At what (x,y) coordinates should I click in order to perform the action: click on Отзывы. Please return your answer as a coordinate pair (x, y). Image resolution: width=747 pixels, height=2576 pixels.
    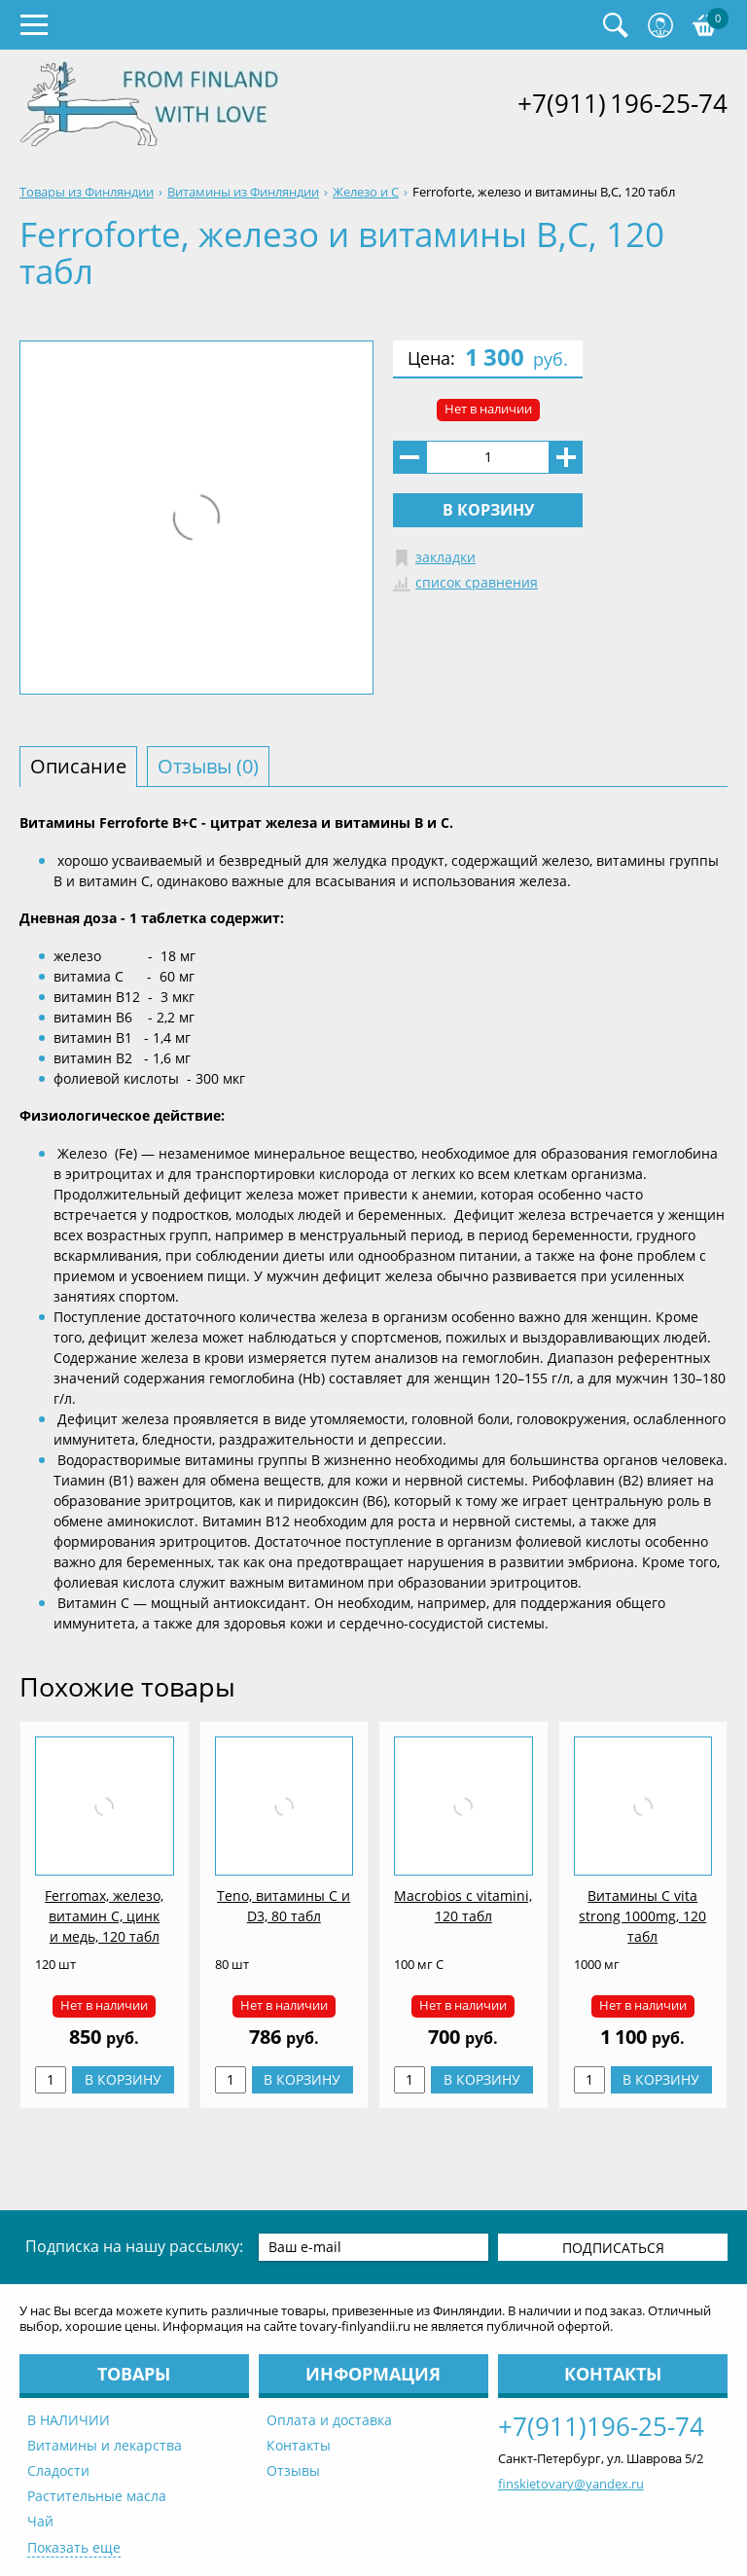
    Looking at the image, I should click on (293, 2470).